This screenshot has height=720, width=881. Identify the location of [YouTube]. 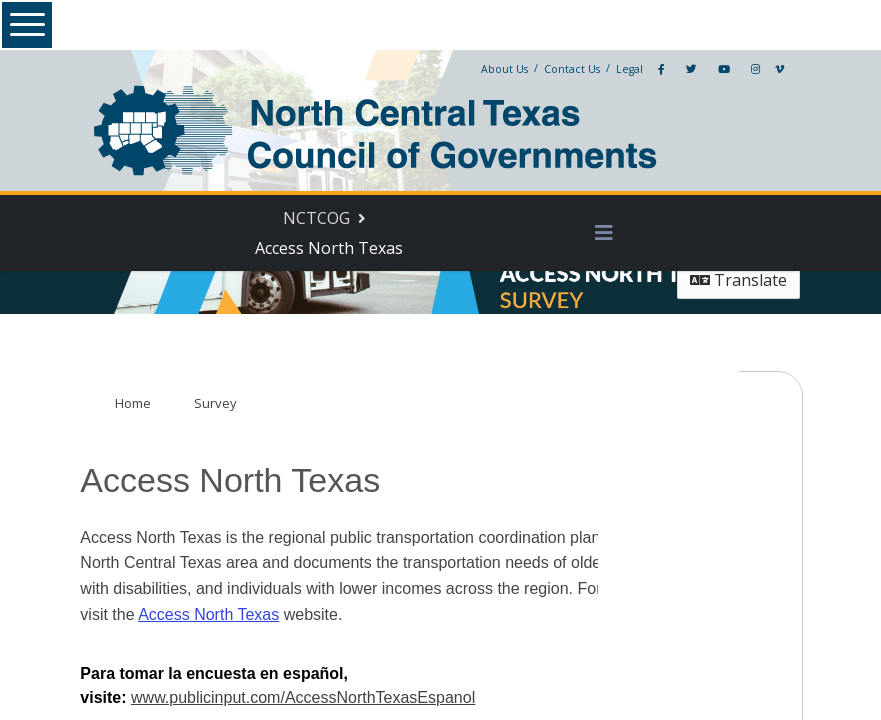
(709, 69).